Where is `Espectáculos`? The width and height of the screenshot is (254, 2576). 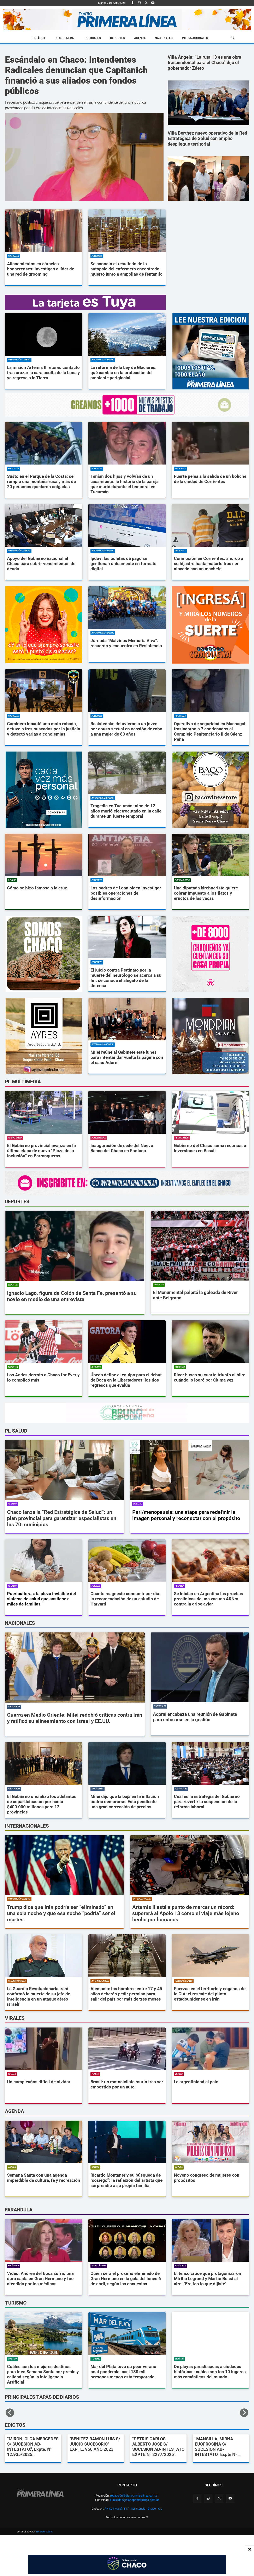 Espectáculos is located at coordinates (98, 2266).